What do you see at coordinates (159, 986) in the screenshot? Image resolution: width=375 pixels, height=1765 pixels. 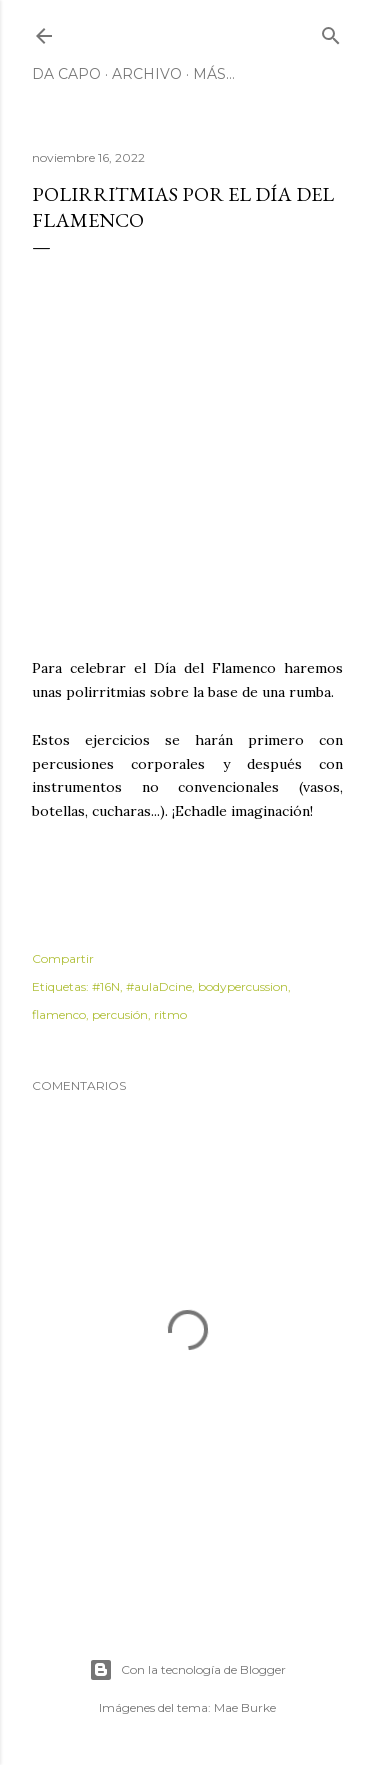 I see `#aulaDcine` at bounding box center [159, 986].